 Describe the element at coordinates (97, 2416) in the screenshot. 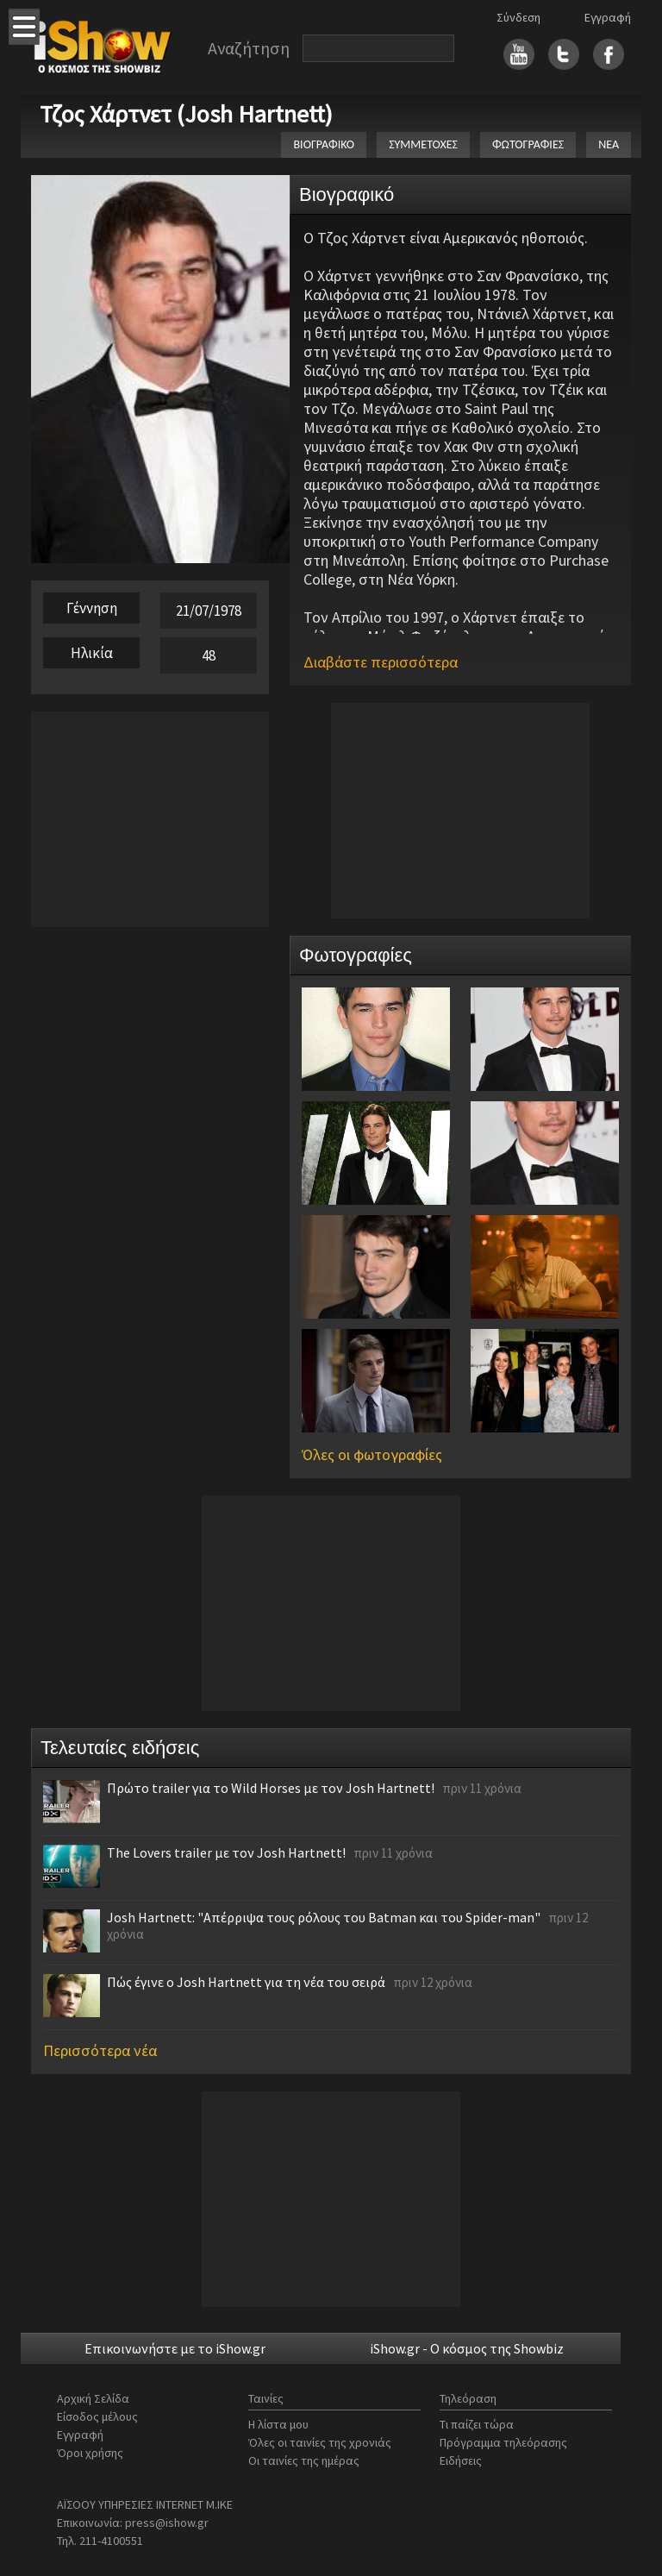

I see `Είσοδος μέλους` at that location.